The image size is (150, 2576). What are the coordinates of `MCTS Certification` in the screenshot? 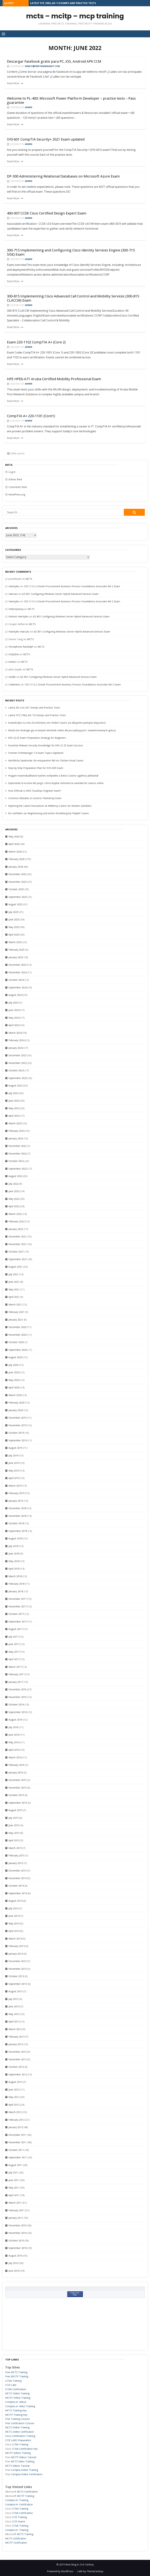 It's located at (27, 2491).